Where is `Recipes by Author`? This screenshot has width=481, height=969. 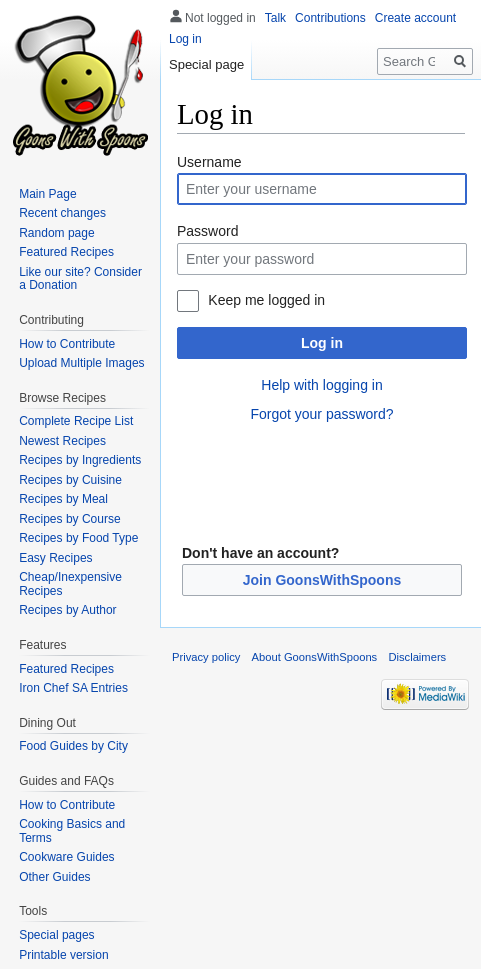 Recipes by Author is located at coordinates (67, 610).